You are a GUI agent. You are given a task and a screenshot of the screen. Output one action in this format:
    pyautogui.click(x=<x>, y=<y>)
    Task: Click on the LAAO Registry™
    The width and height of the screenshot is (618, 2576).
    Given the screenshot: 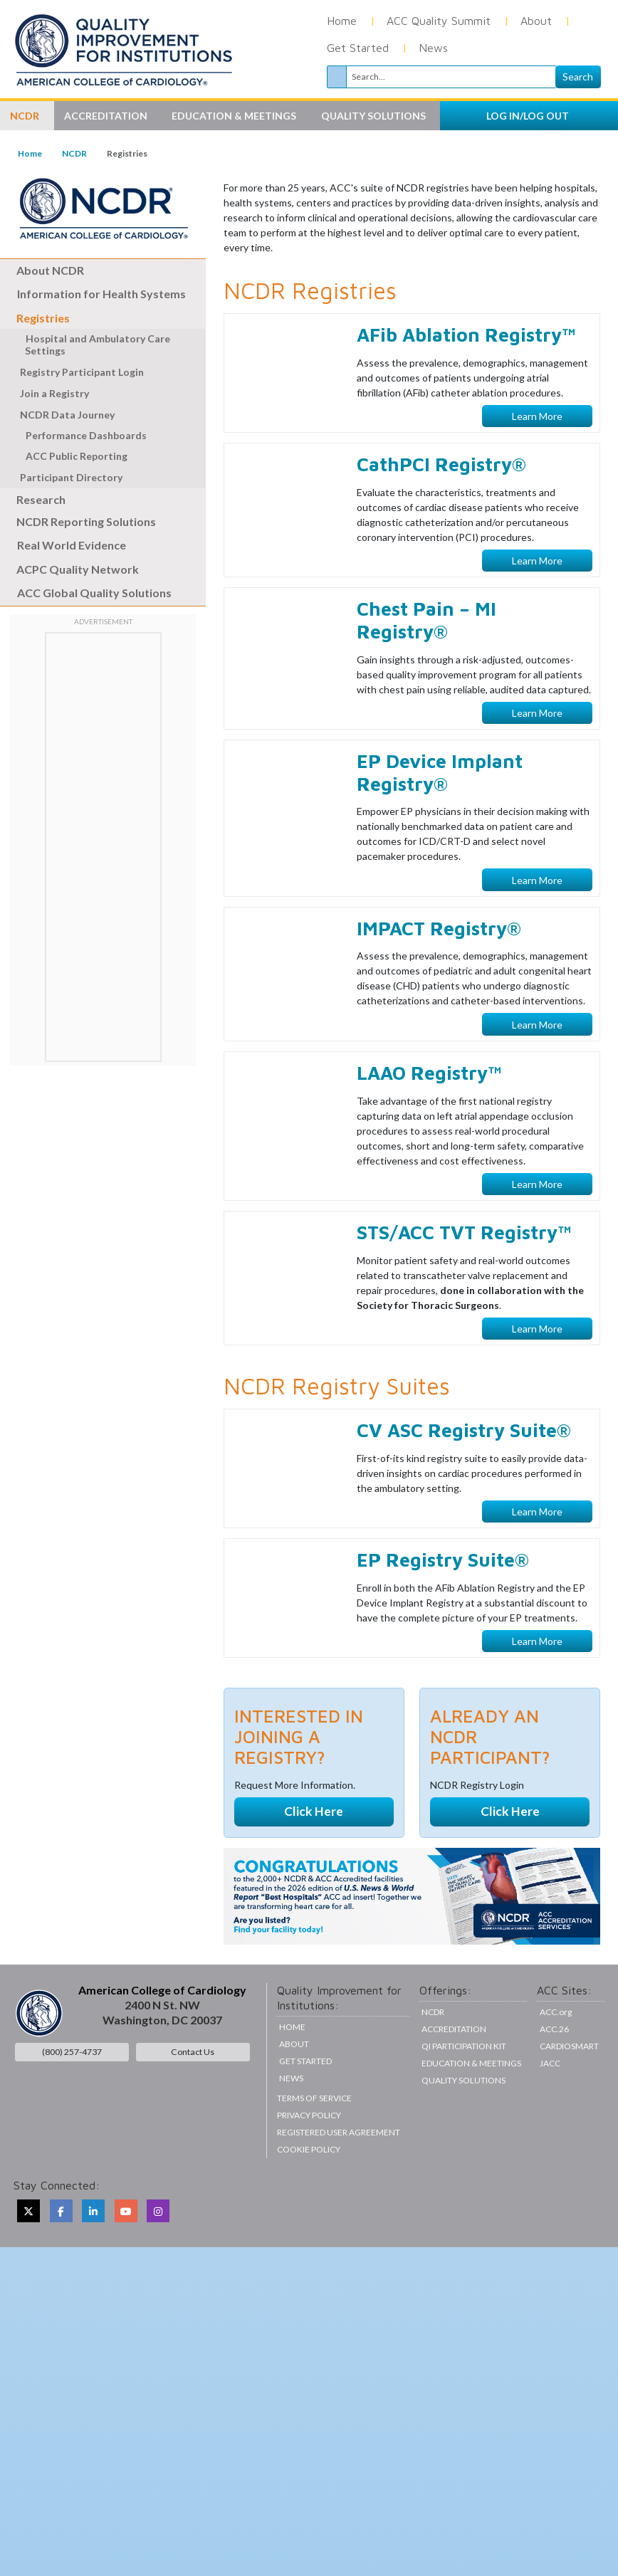 What is the action you would take?
    pyautogui.click(x=429, y=1160)
    